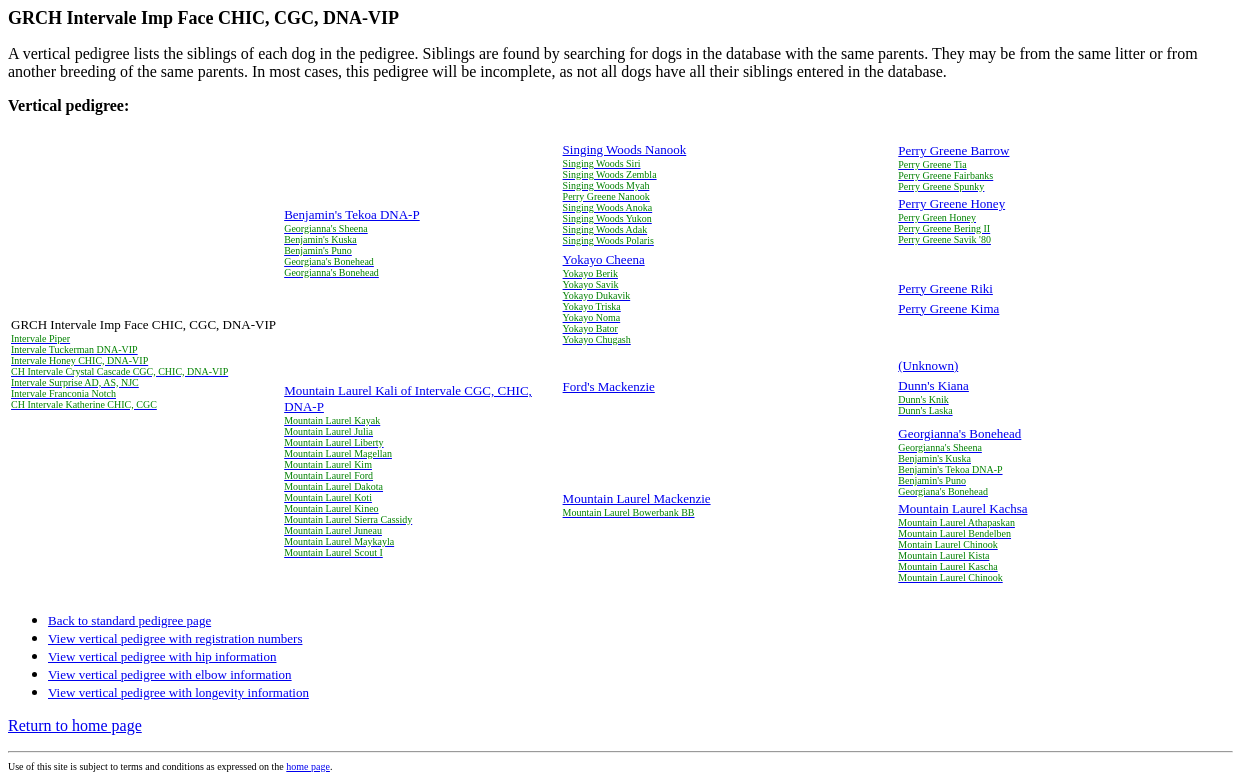 Image resolution: width=1241 pixels, height=782 pixels. I want to click on View vertical pedigree with elbow information, so click(170, 674).